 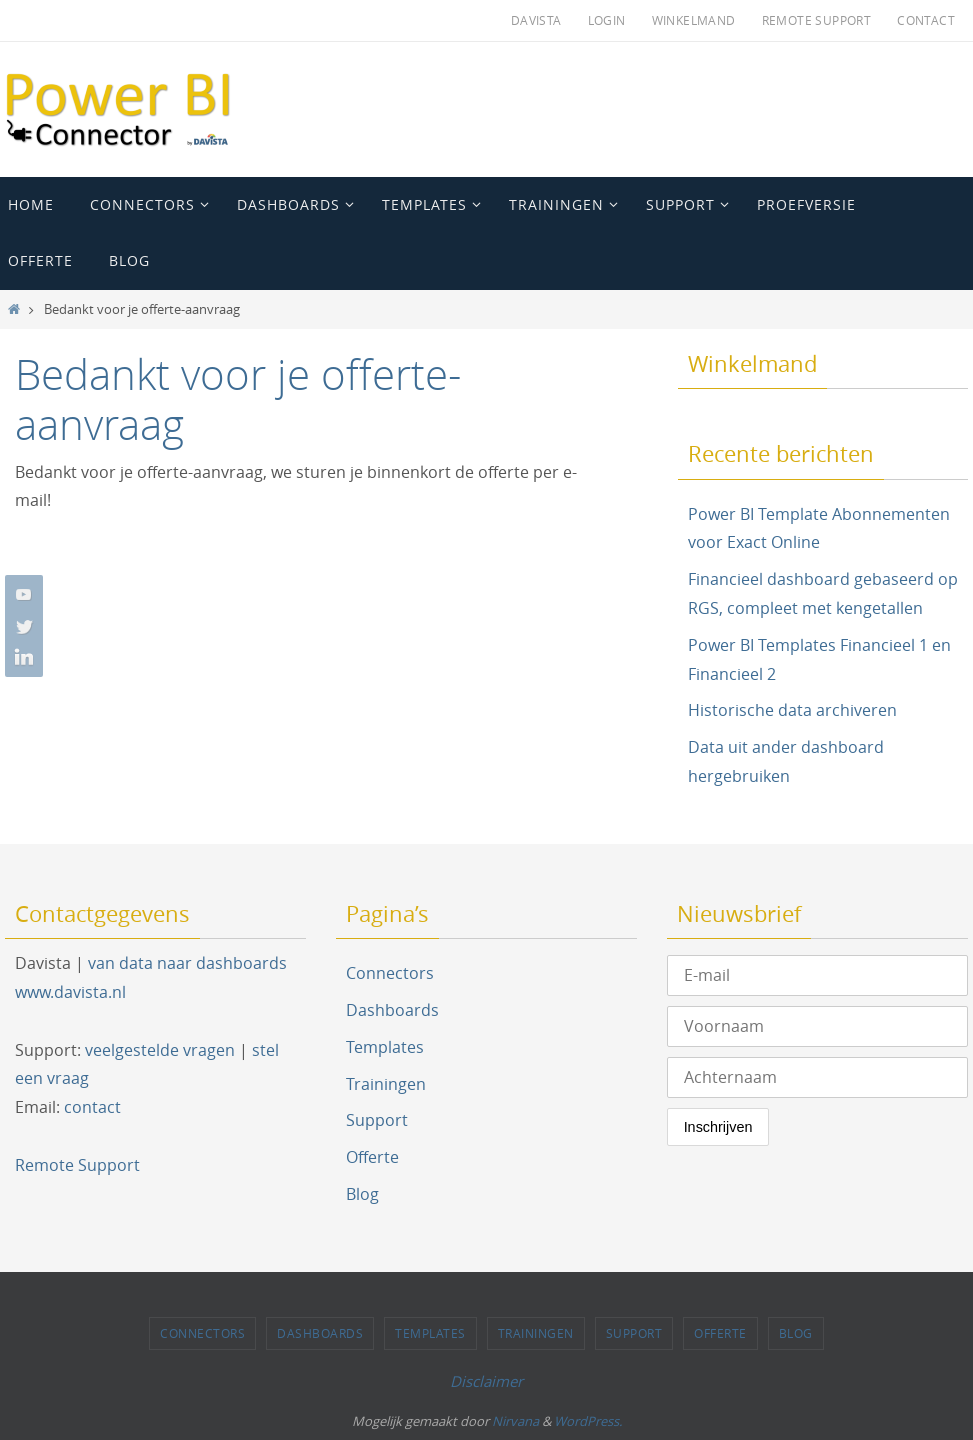 What do you see at coordinates (386, 1084) in the screenshot?
I see `Trainingen` at bounding box center [386, 1084].